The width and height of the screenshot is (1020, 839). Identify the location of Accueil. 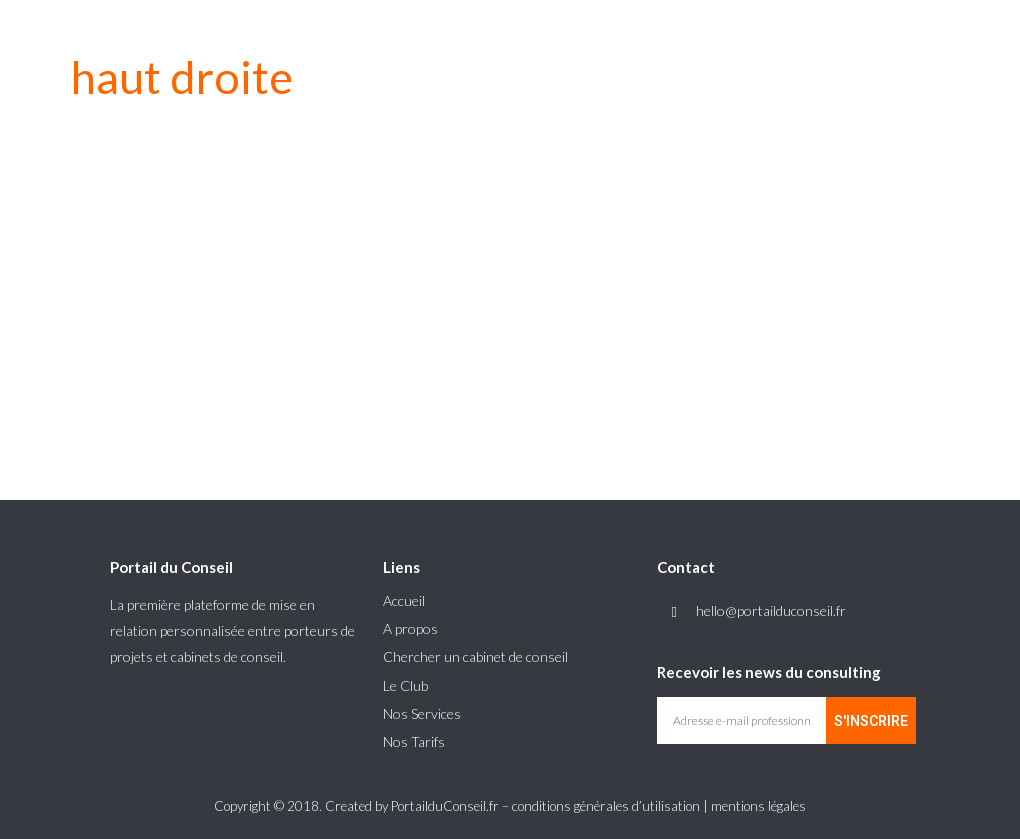
(404, 600).